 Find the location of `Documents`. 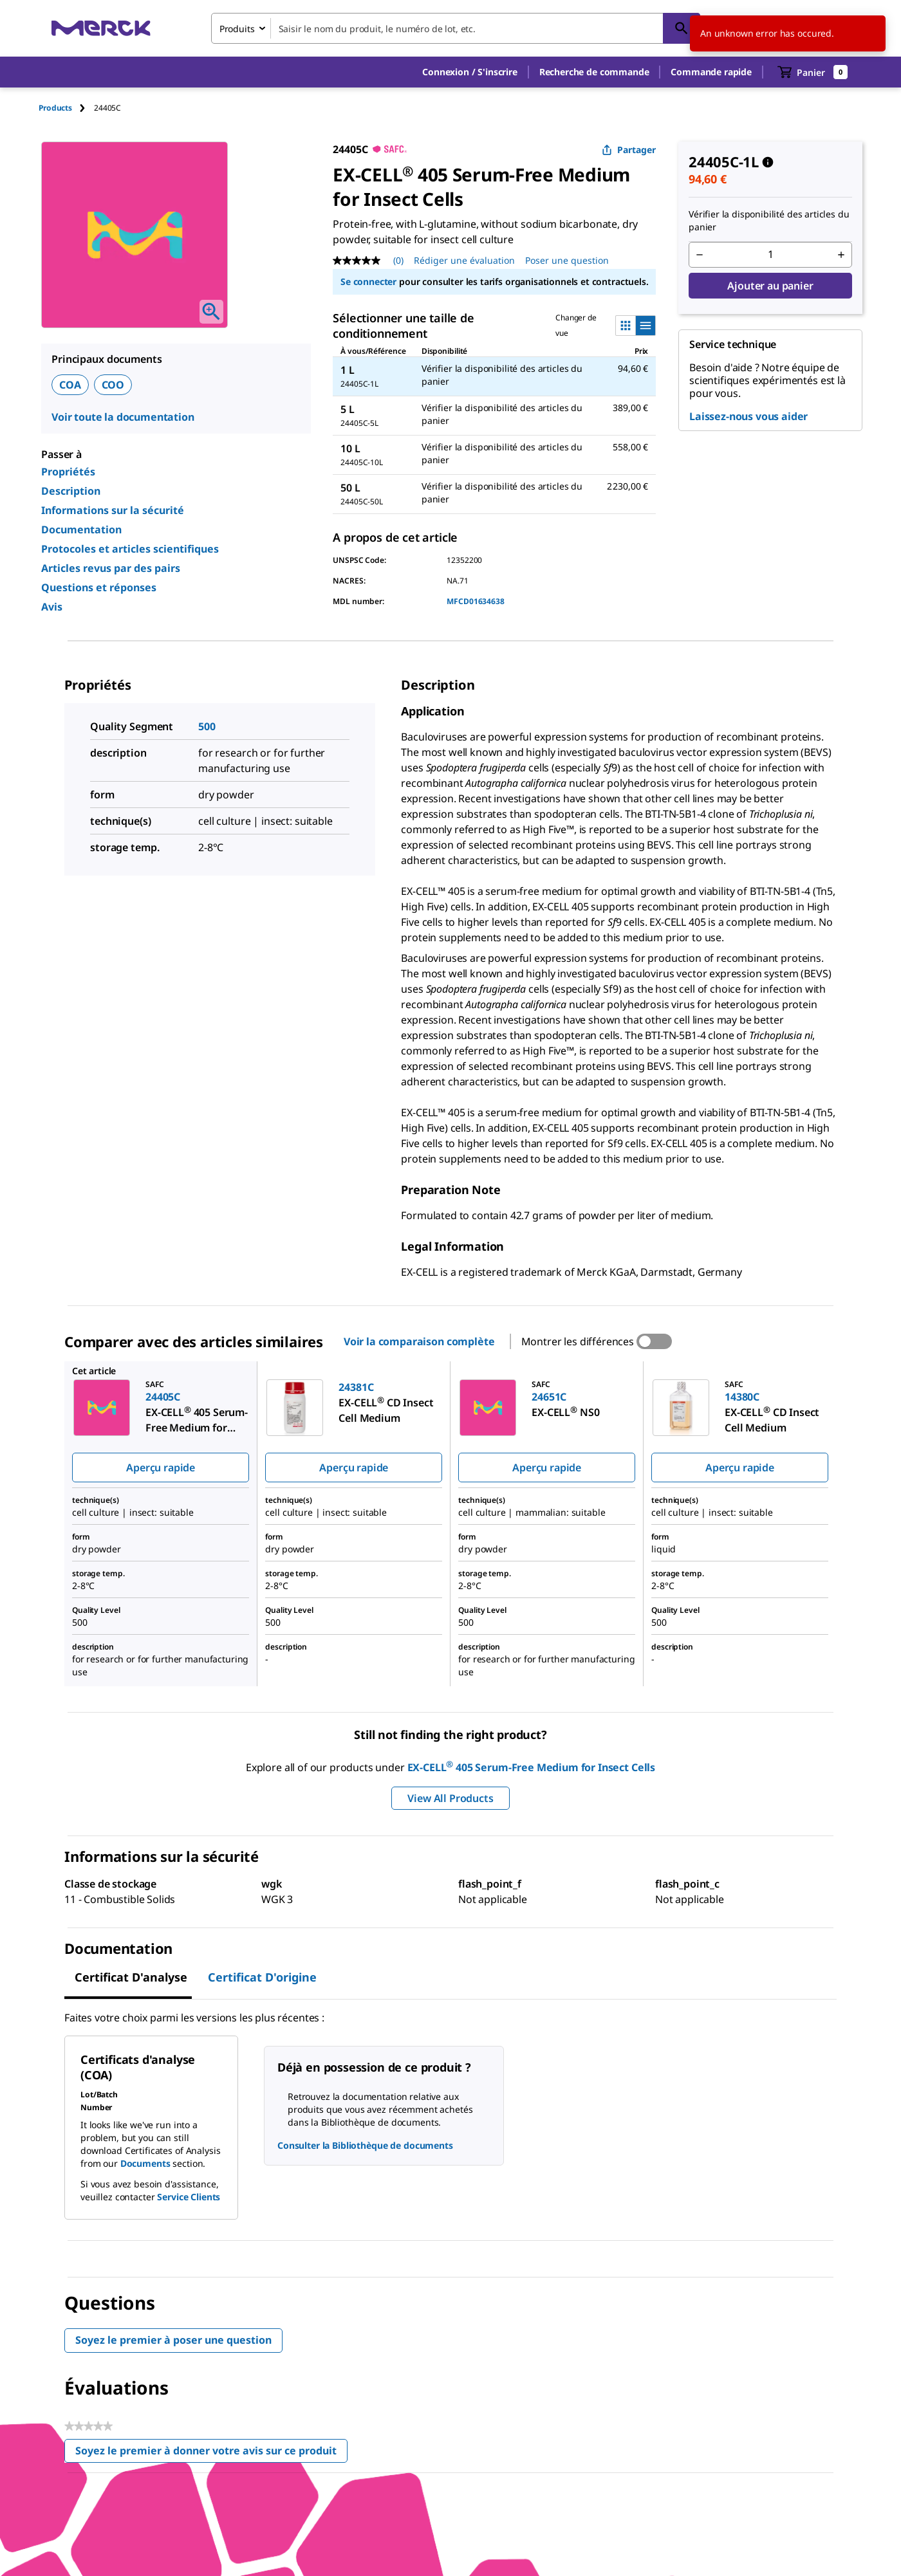

Documents is located at coordinates (145, 2163).